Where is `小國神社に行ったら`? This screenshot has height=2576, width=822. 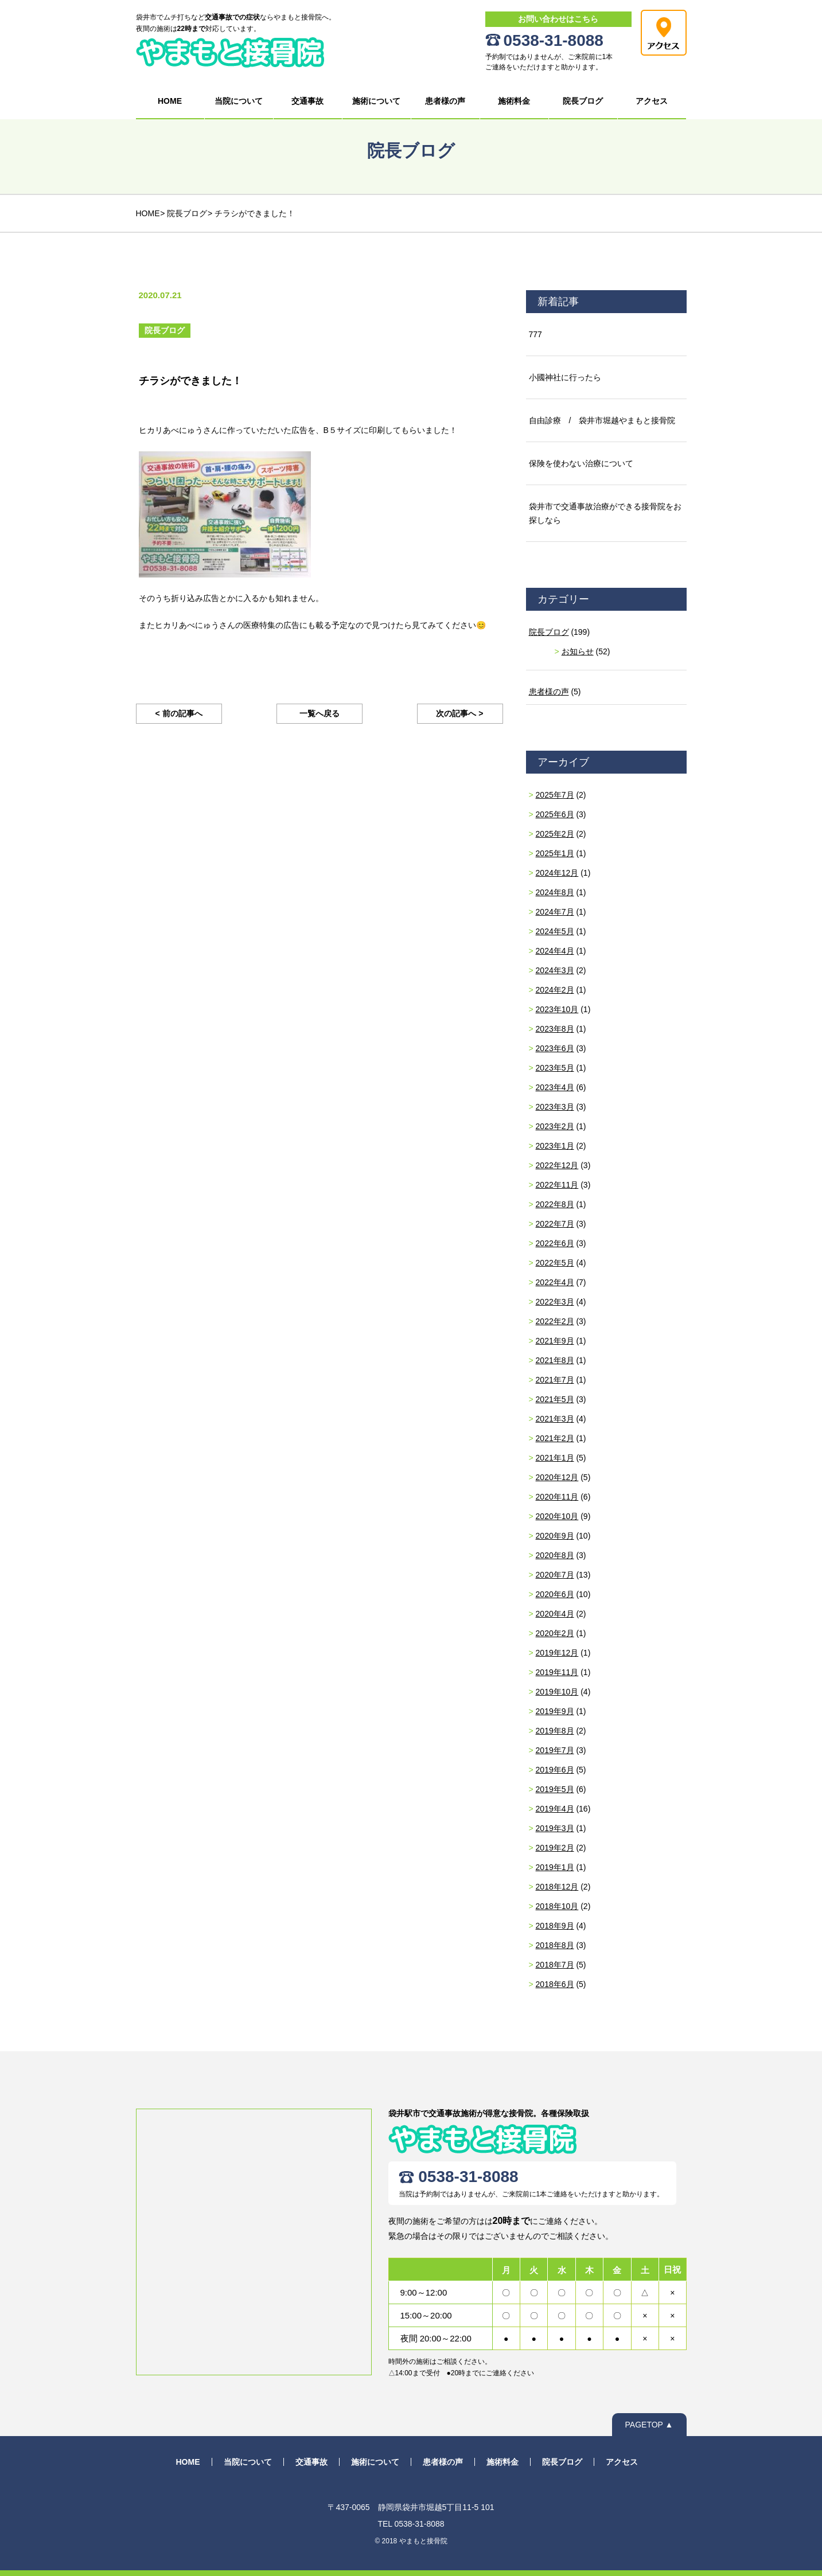
小國神社に行ったら is located at coordinates (565, 377).